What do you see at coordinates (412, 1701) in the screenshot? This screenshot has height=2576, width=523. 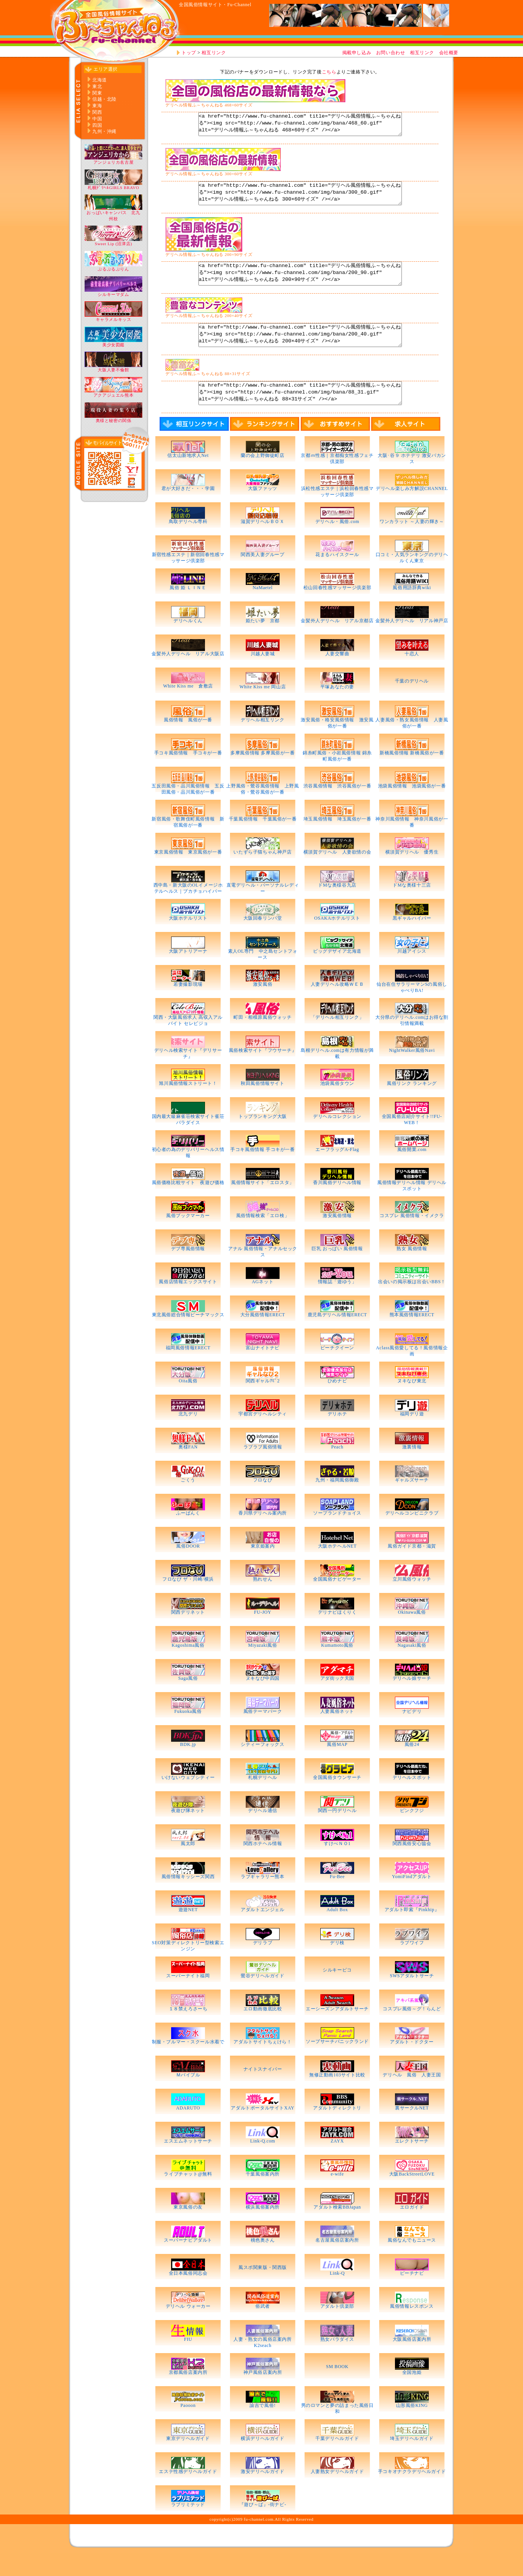 I see `デリヘル娘サーチ` at bounding box center [412, 1701].